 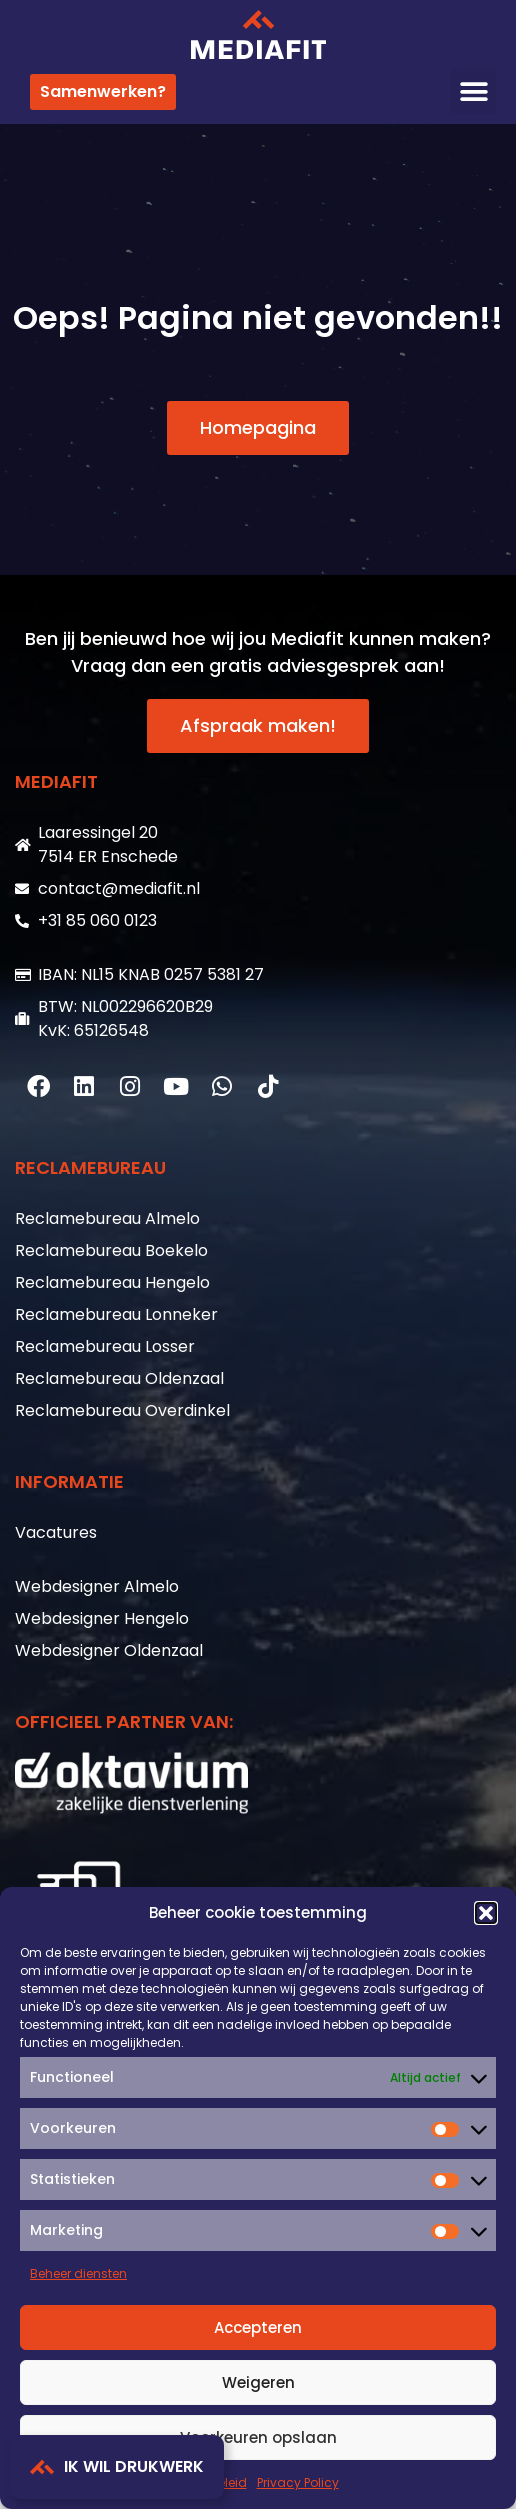 I want to click on Privacy Policy, so click(x=298, y=2482).